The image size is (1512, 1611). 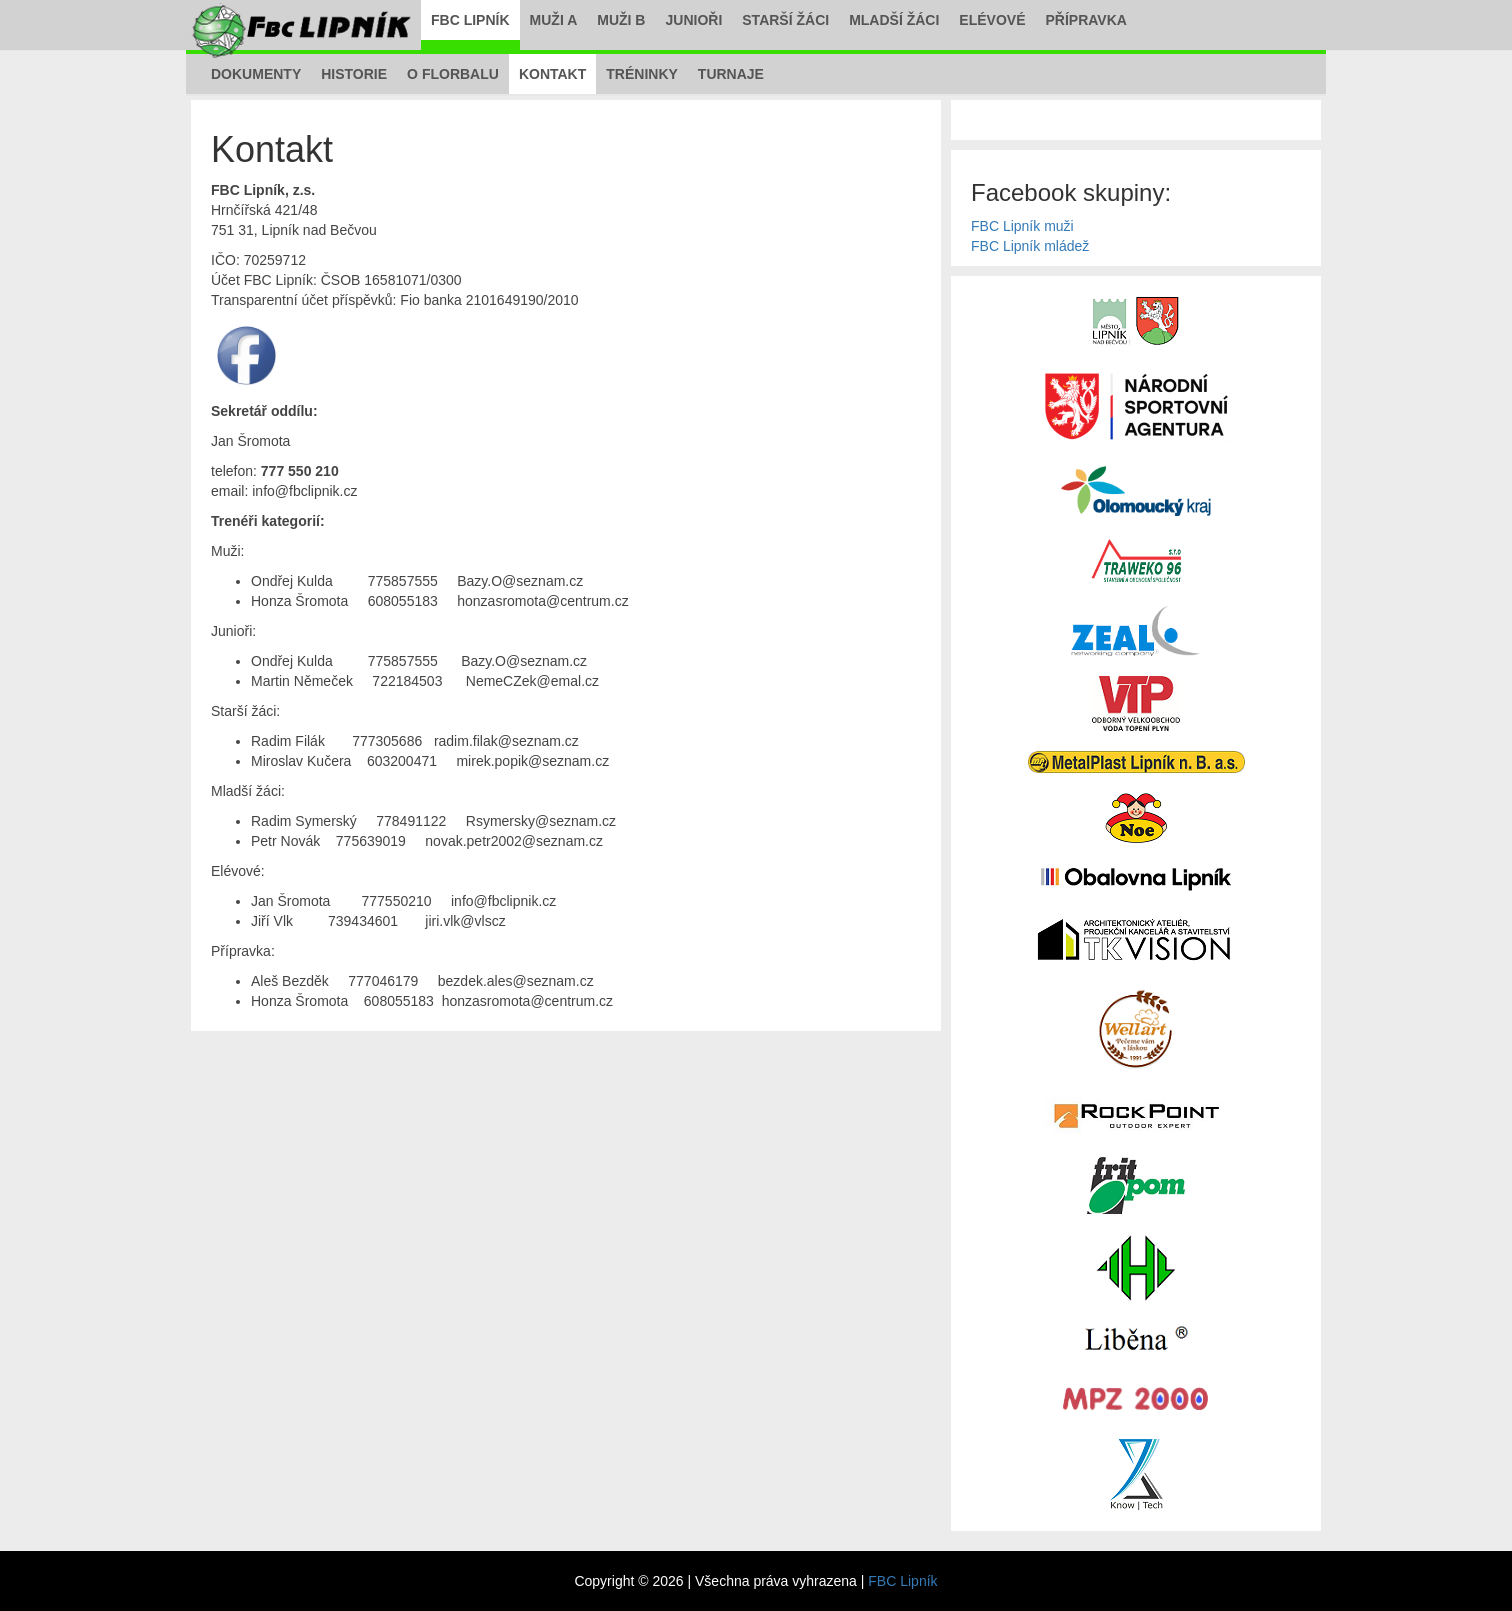 I want to click on Turnaje, so click(x=731, y=74).